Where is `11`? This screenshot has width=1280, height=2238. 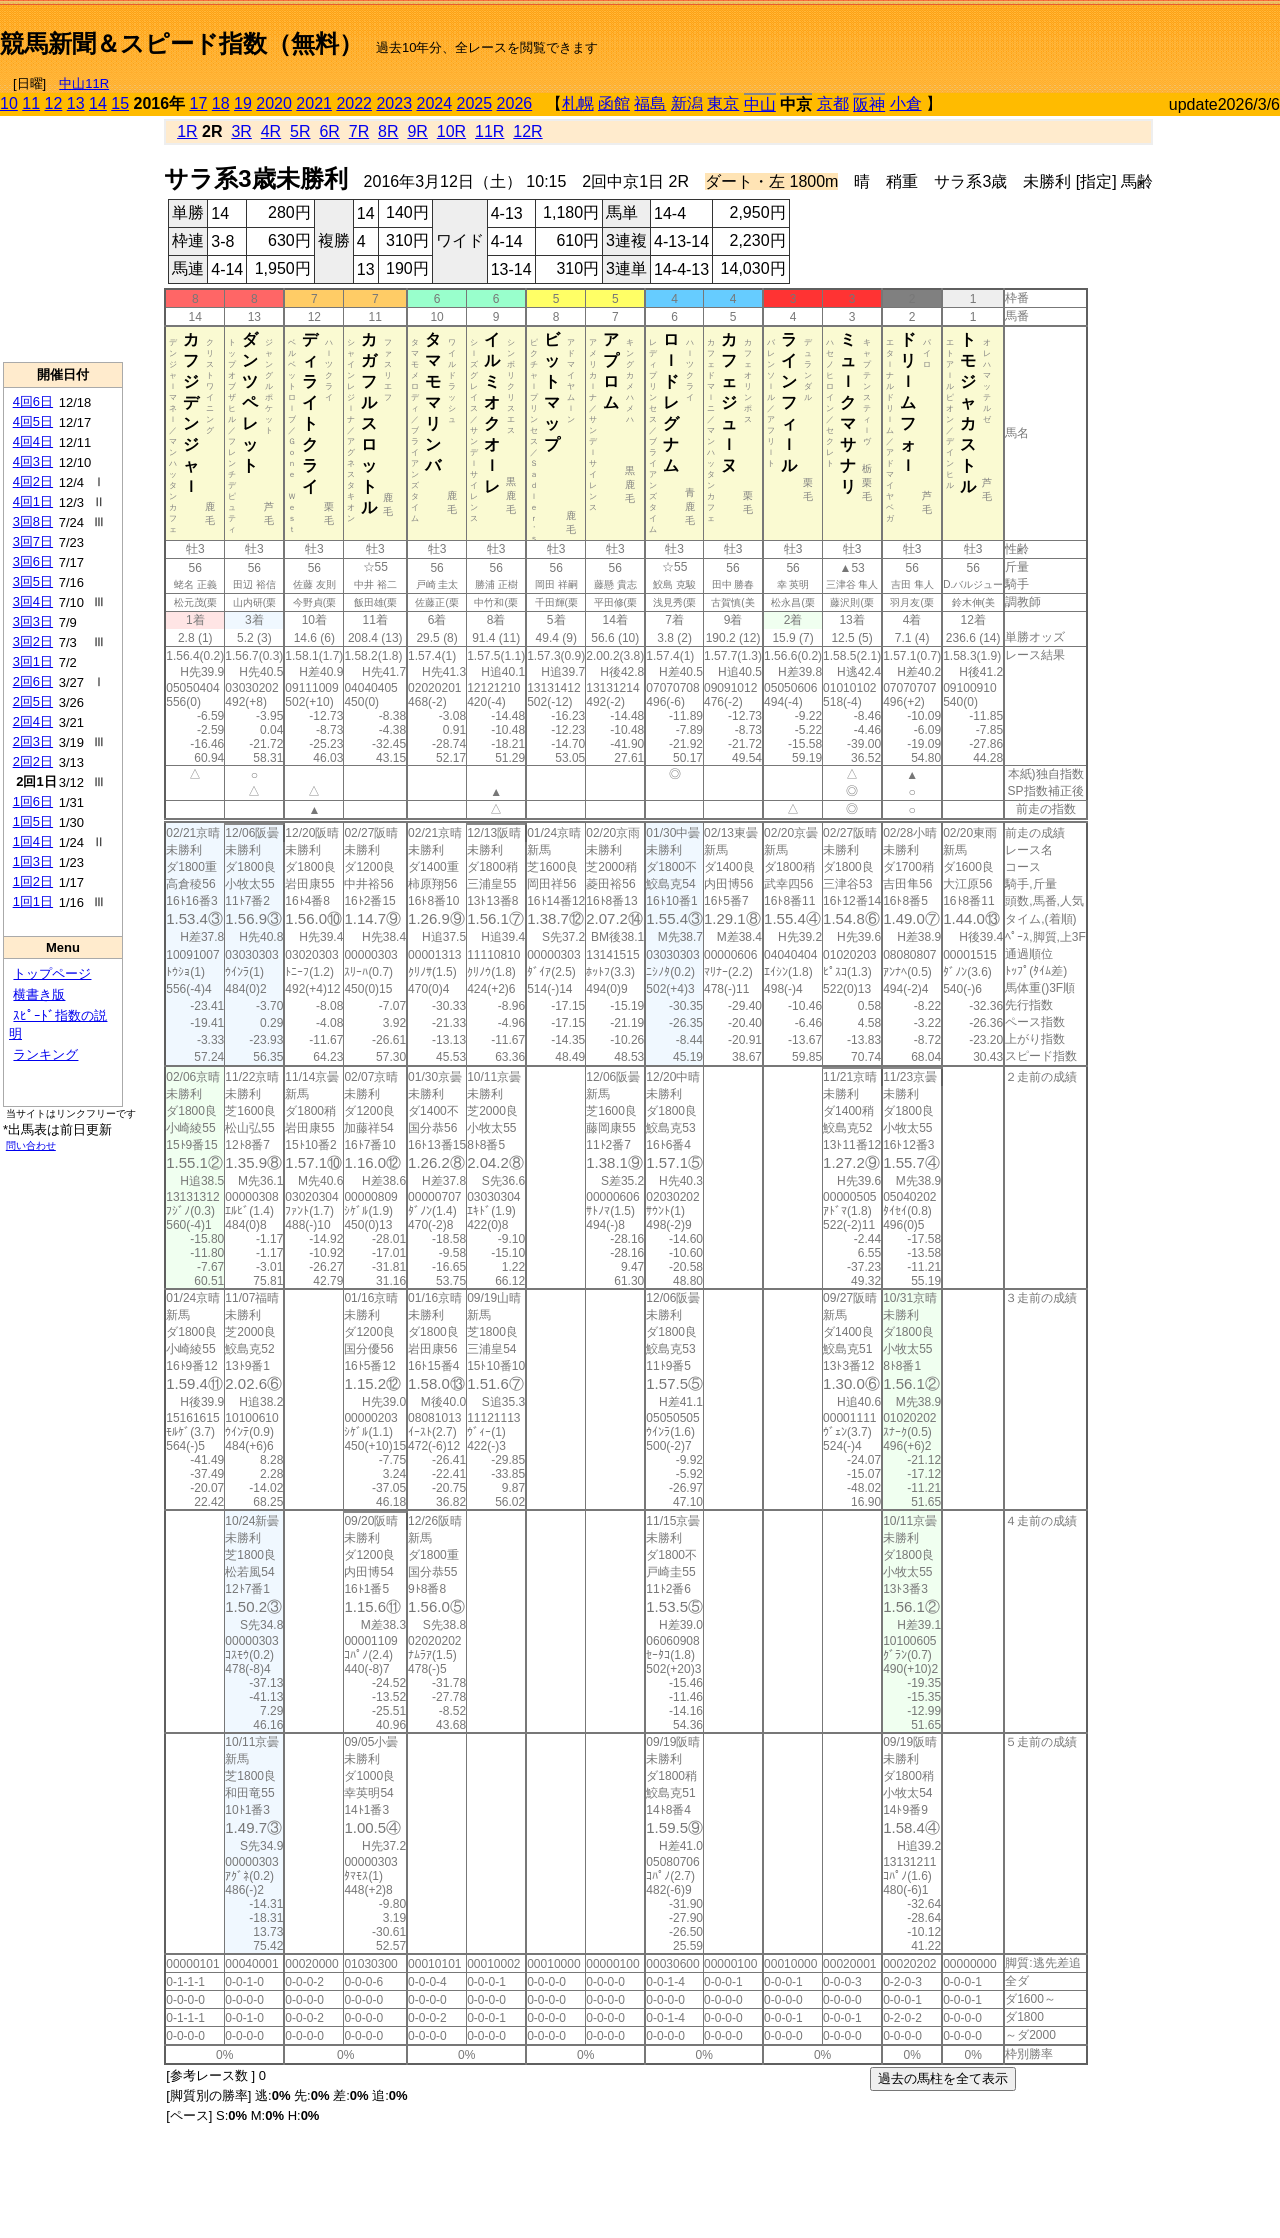
11 is located at coordinates (31, 103).